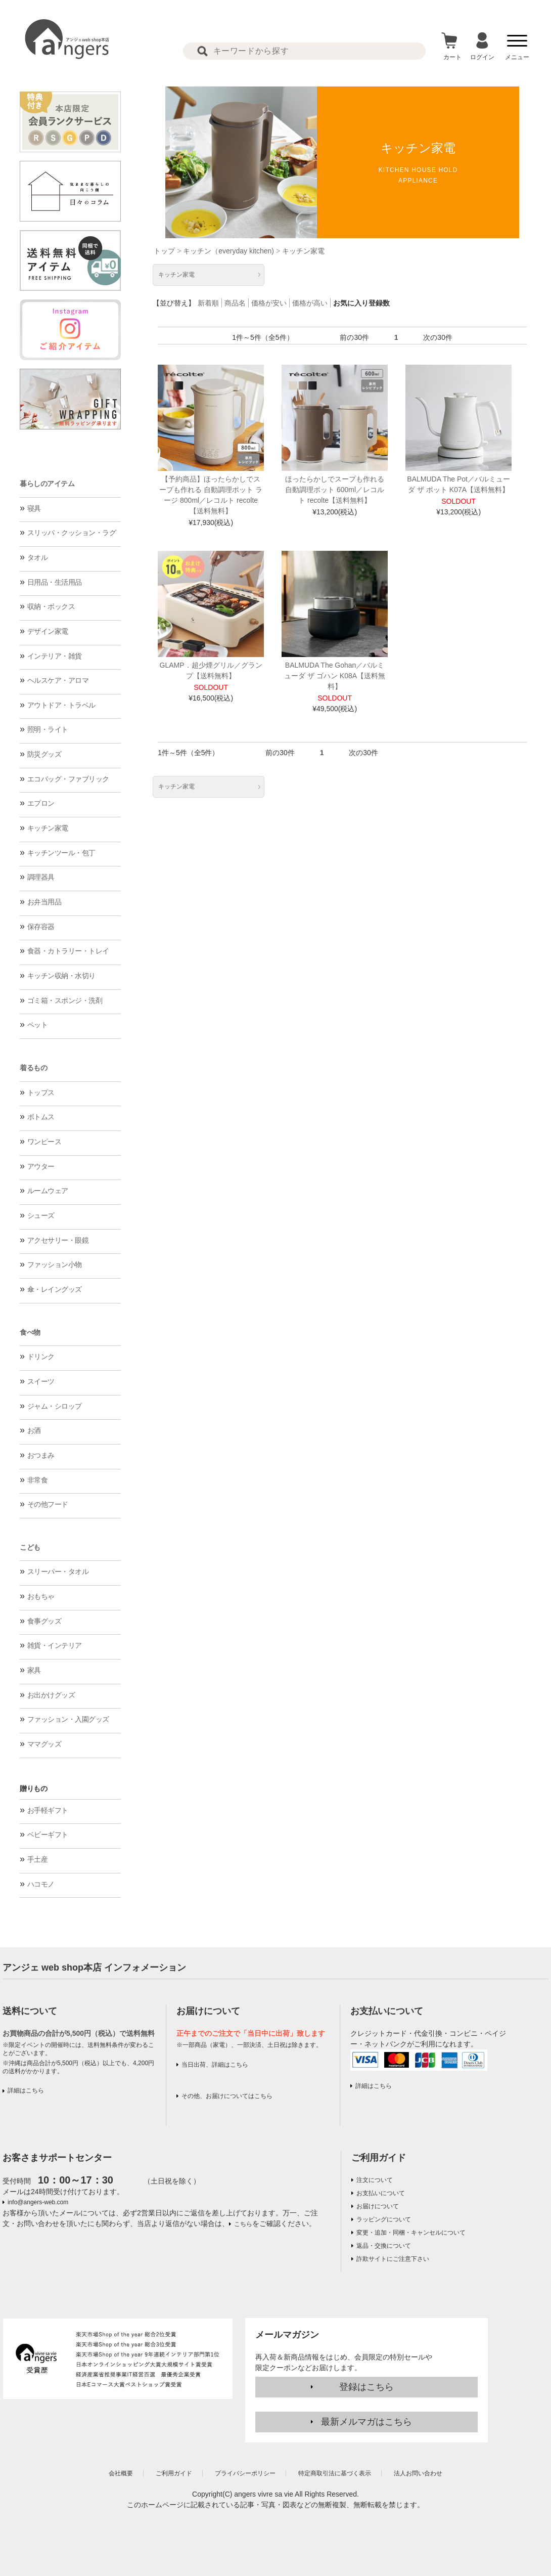 This screenshot has width=551, height=2576. What do you see at coordinates (269, 303) in the screenshot?
I see `価格が安い` at bounding box center [269, 303].